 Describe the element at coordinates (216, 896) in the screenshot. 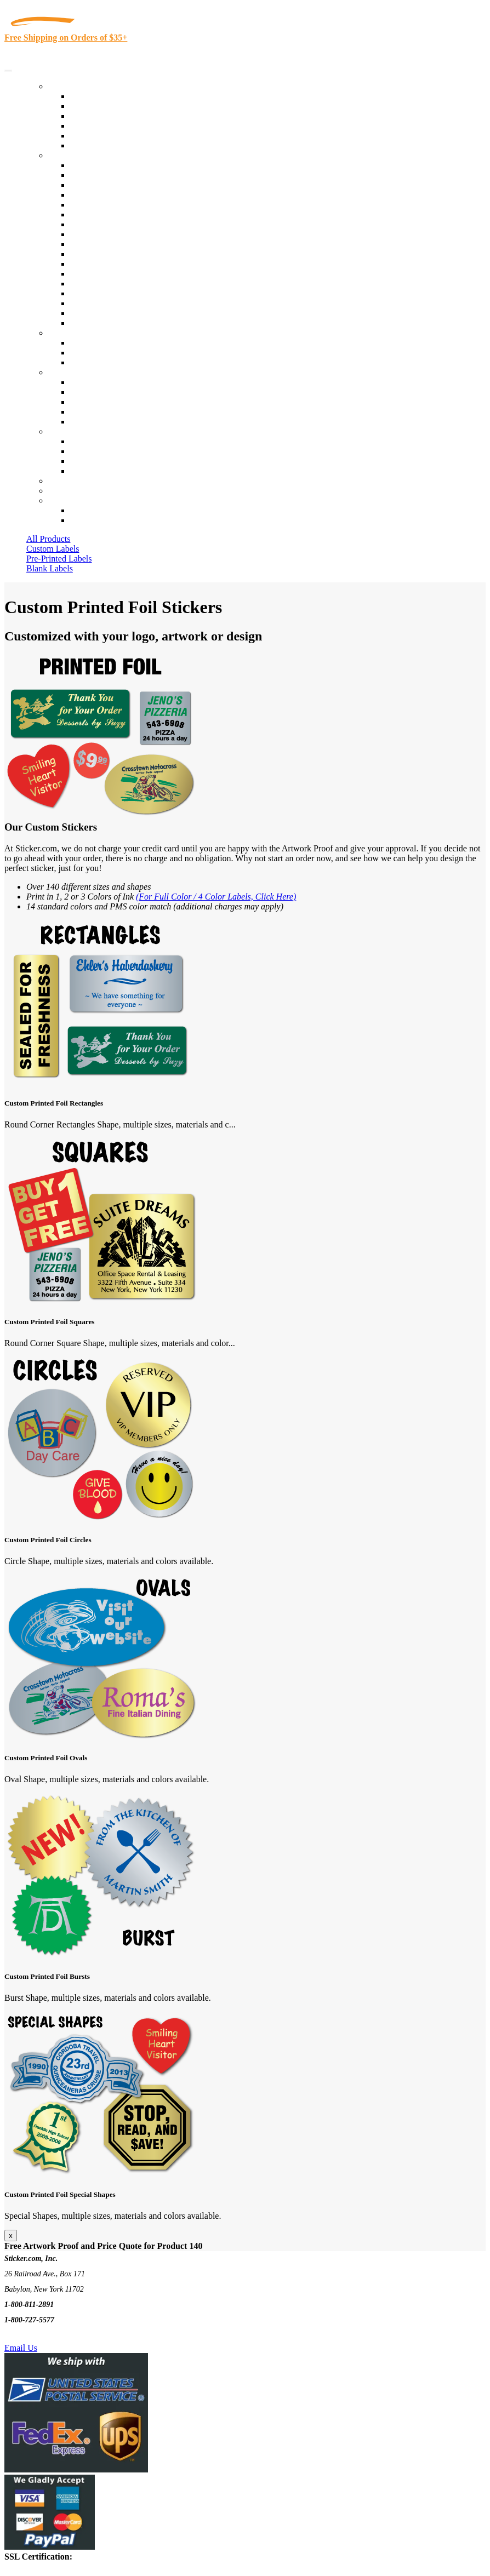

I see `(For Full Color / 4 Color Labels, Click Here)` at that location.